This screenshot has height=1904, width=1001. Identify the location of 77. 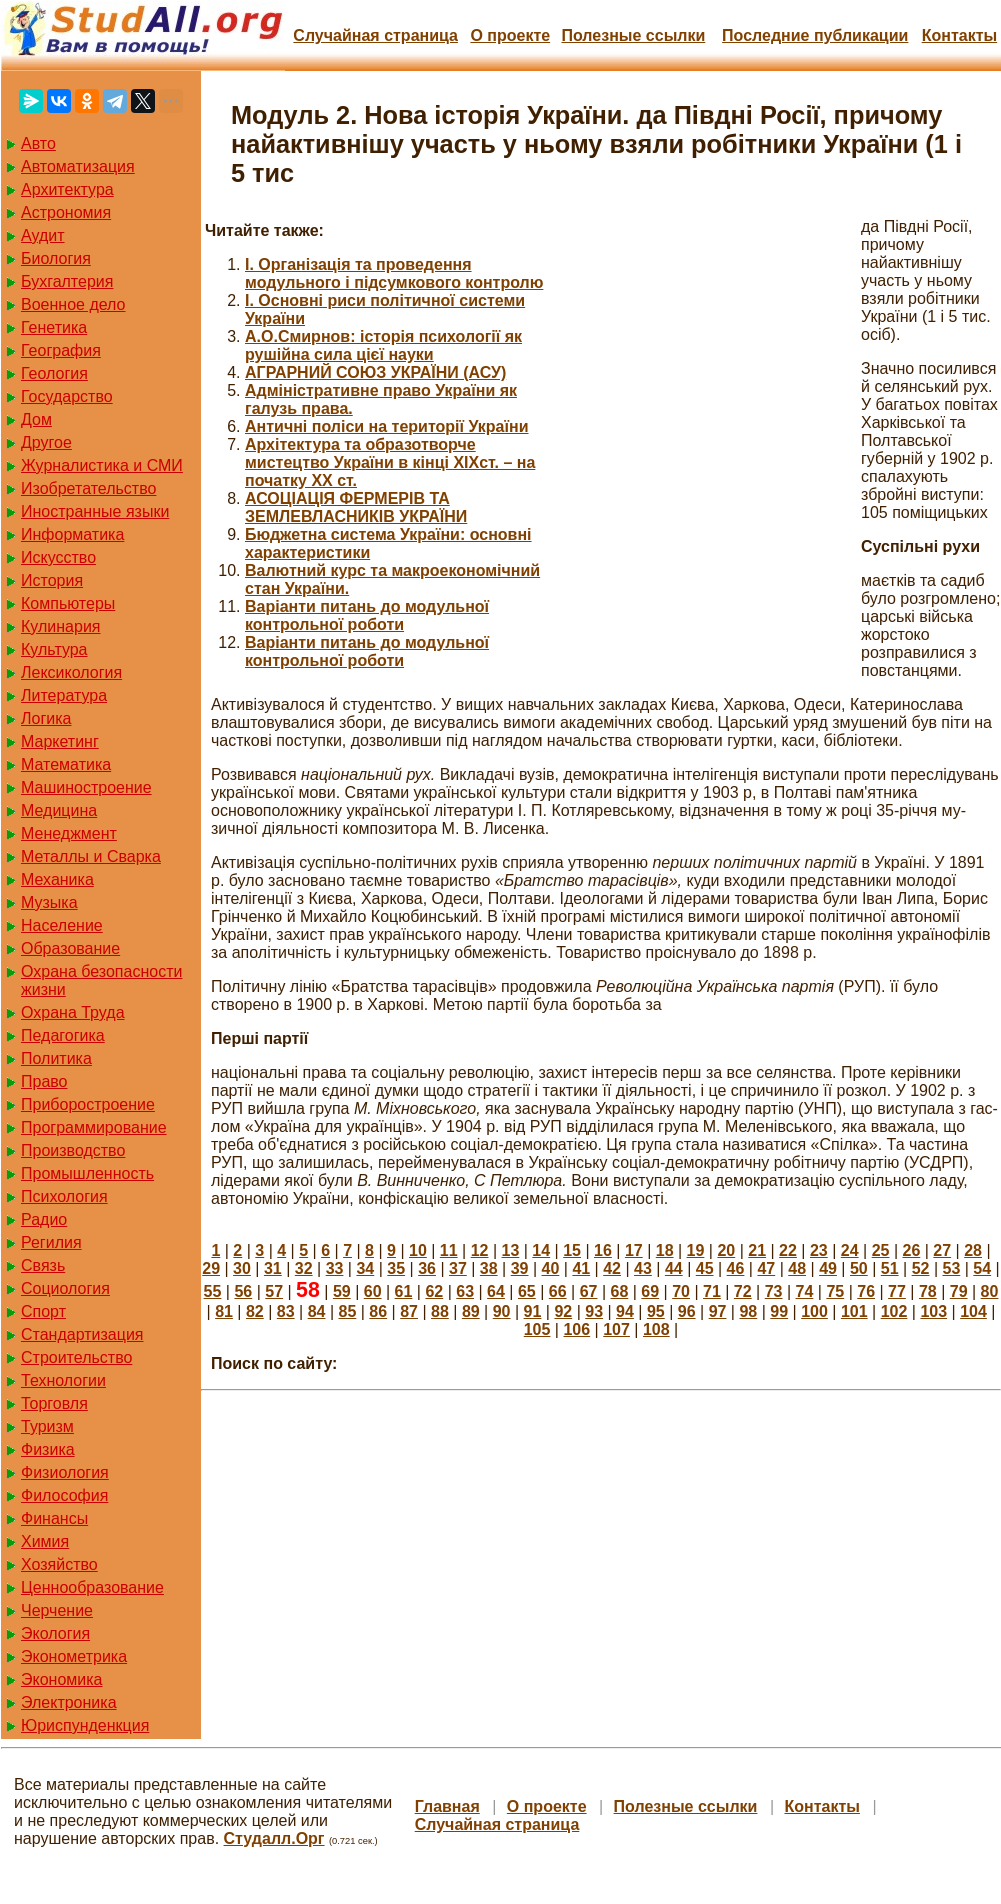
(897, 1291).